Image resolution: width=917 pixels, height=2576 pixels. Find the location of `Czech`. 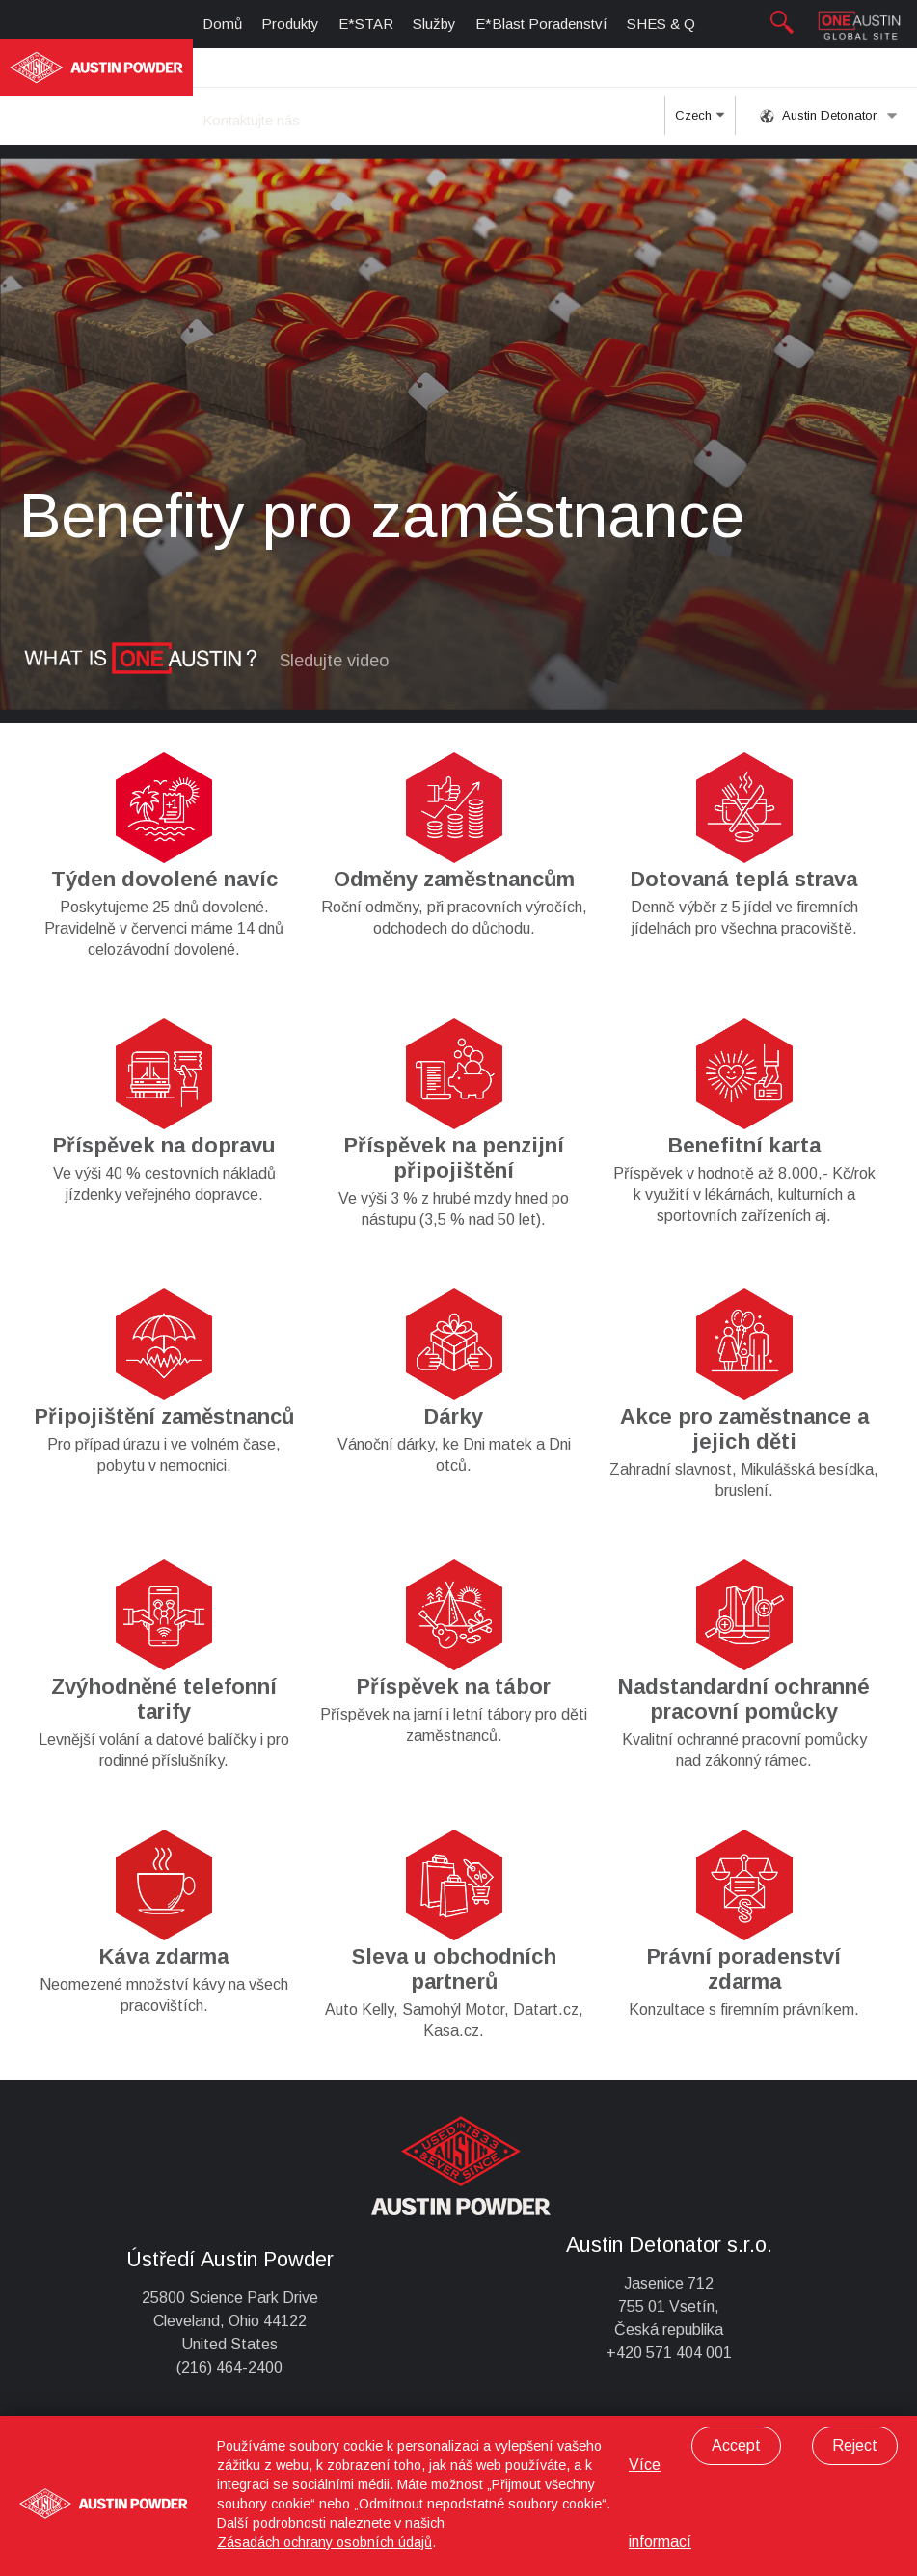

Czech is located at coordinates (699, 121).